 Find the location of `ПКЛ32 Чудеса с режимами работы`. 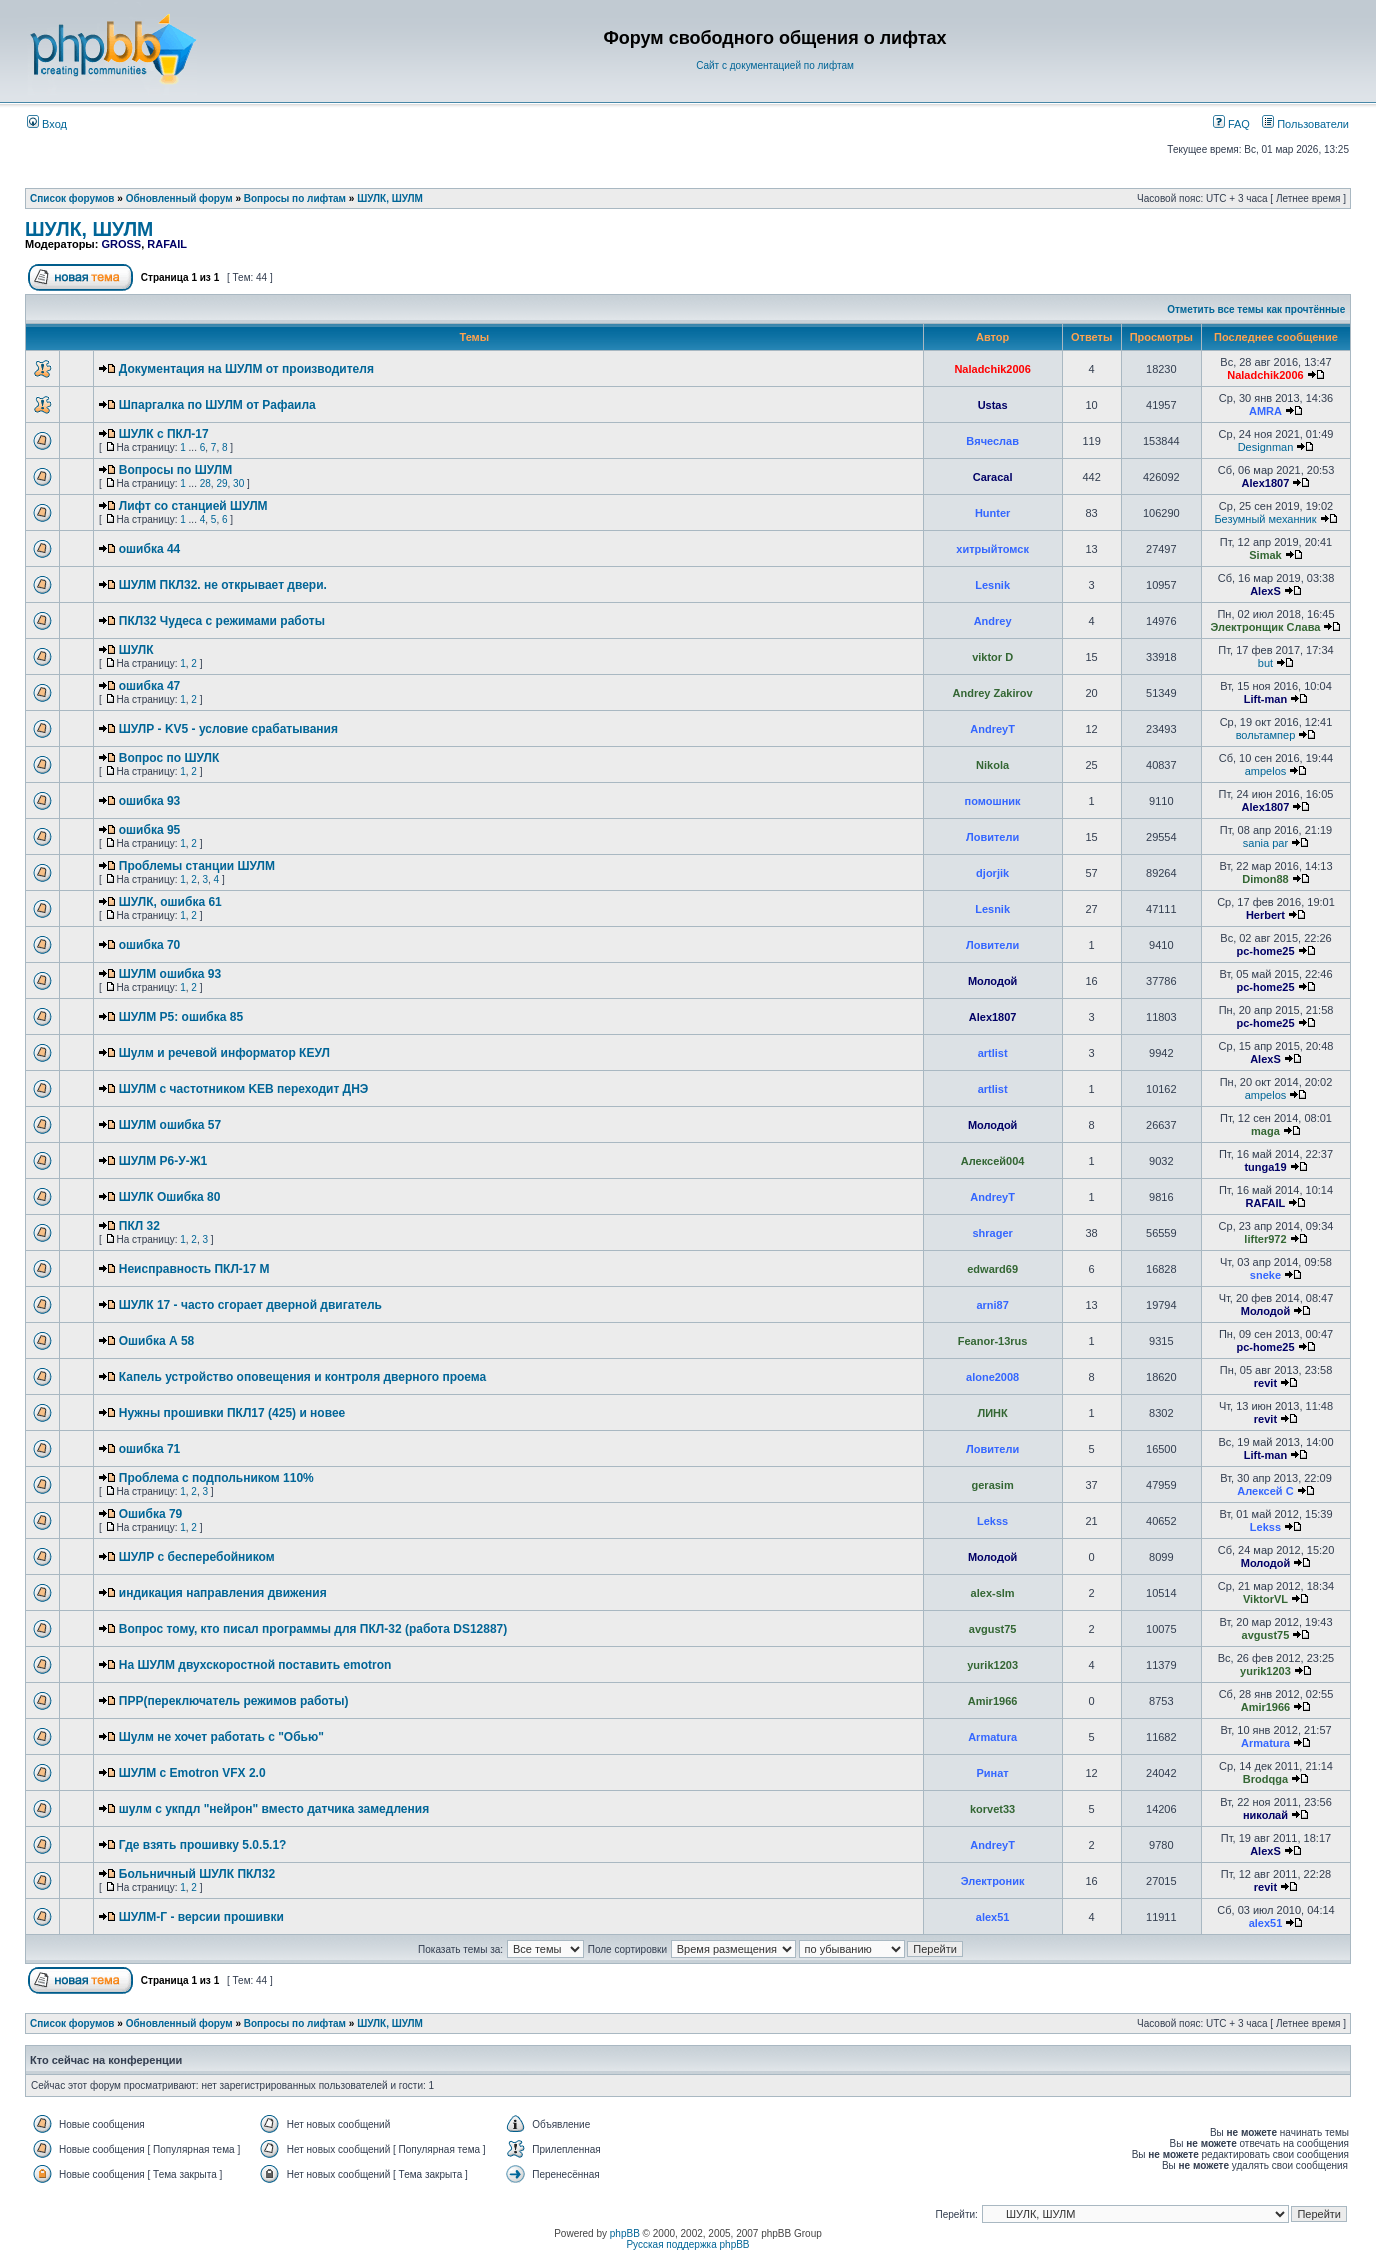

ПКЛ32 Чудеса с режимами работы is located at coordinates (222, 621).